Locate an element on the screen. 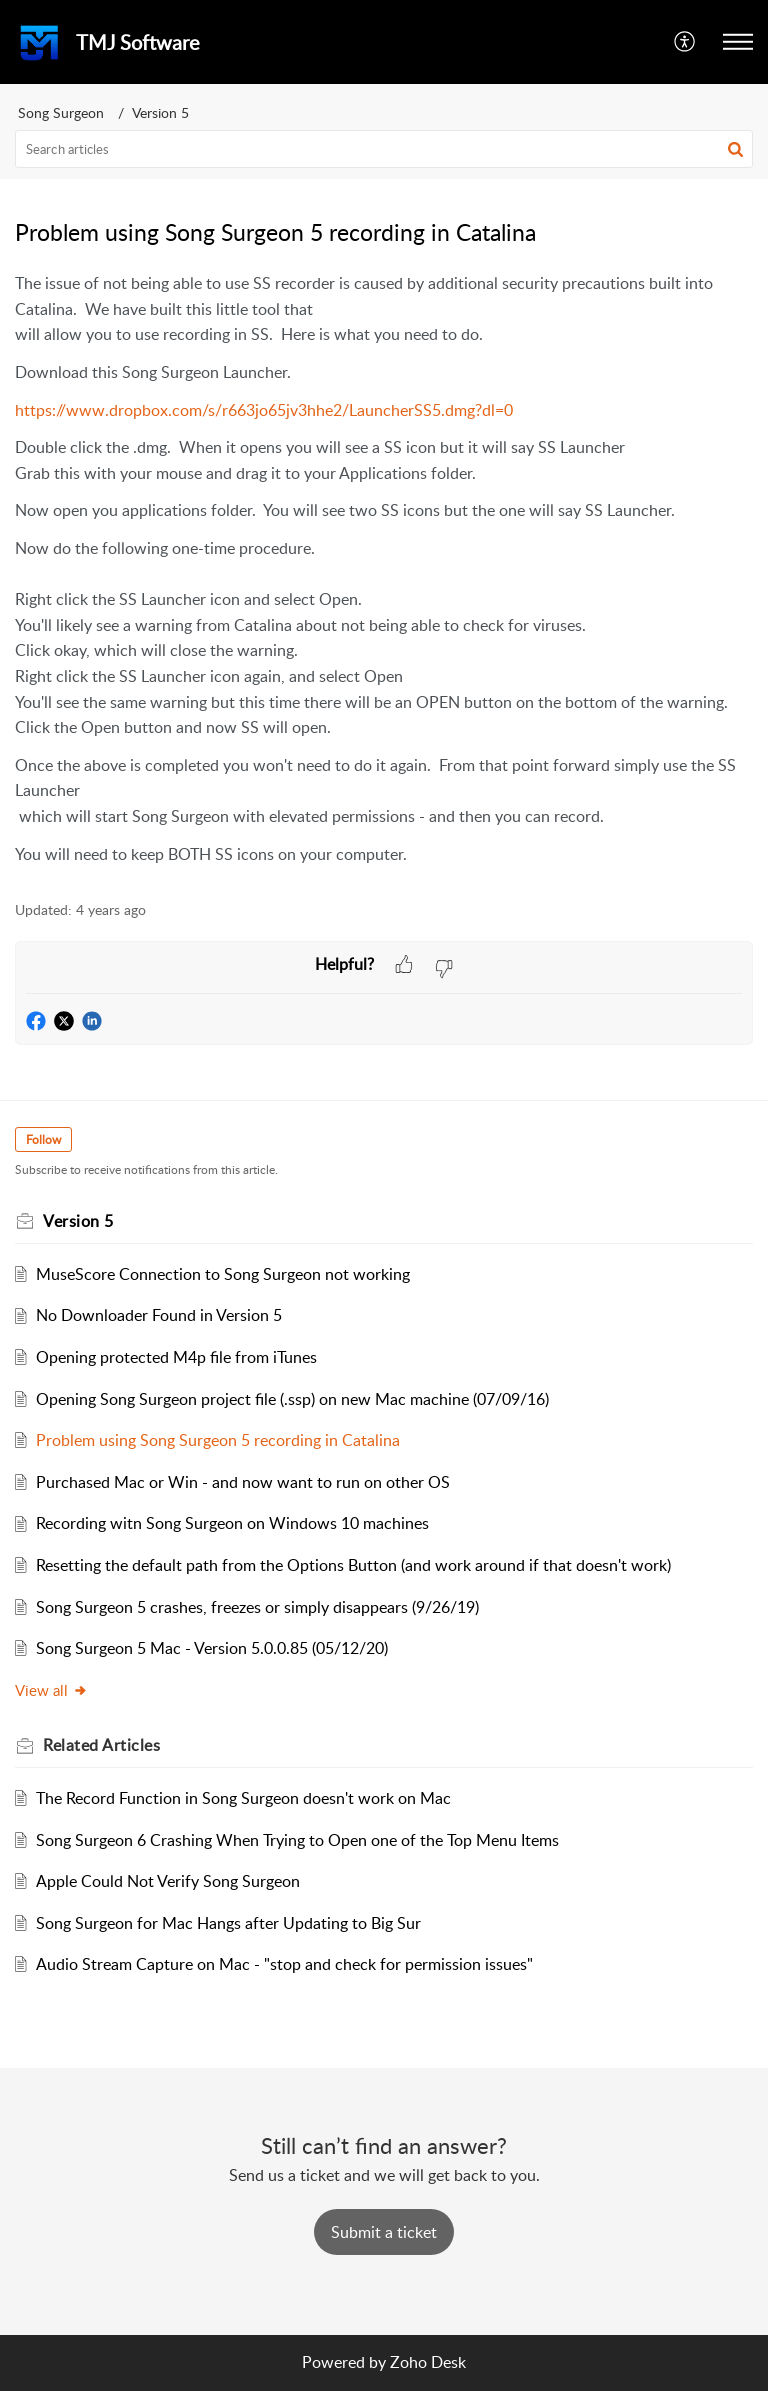 The width and height of the screenshot is (768, 2391). [paragraph] is located at coordinates (384, 569).